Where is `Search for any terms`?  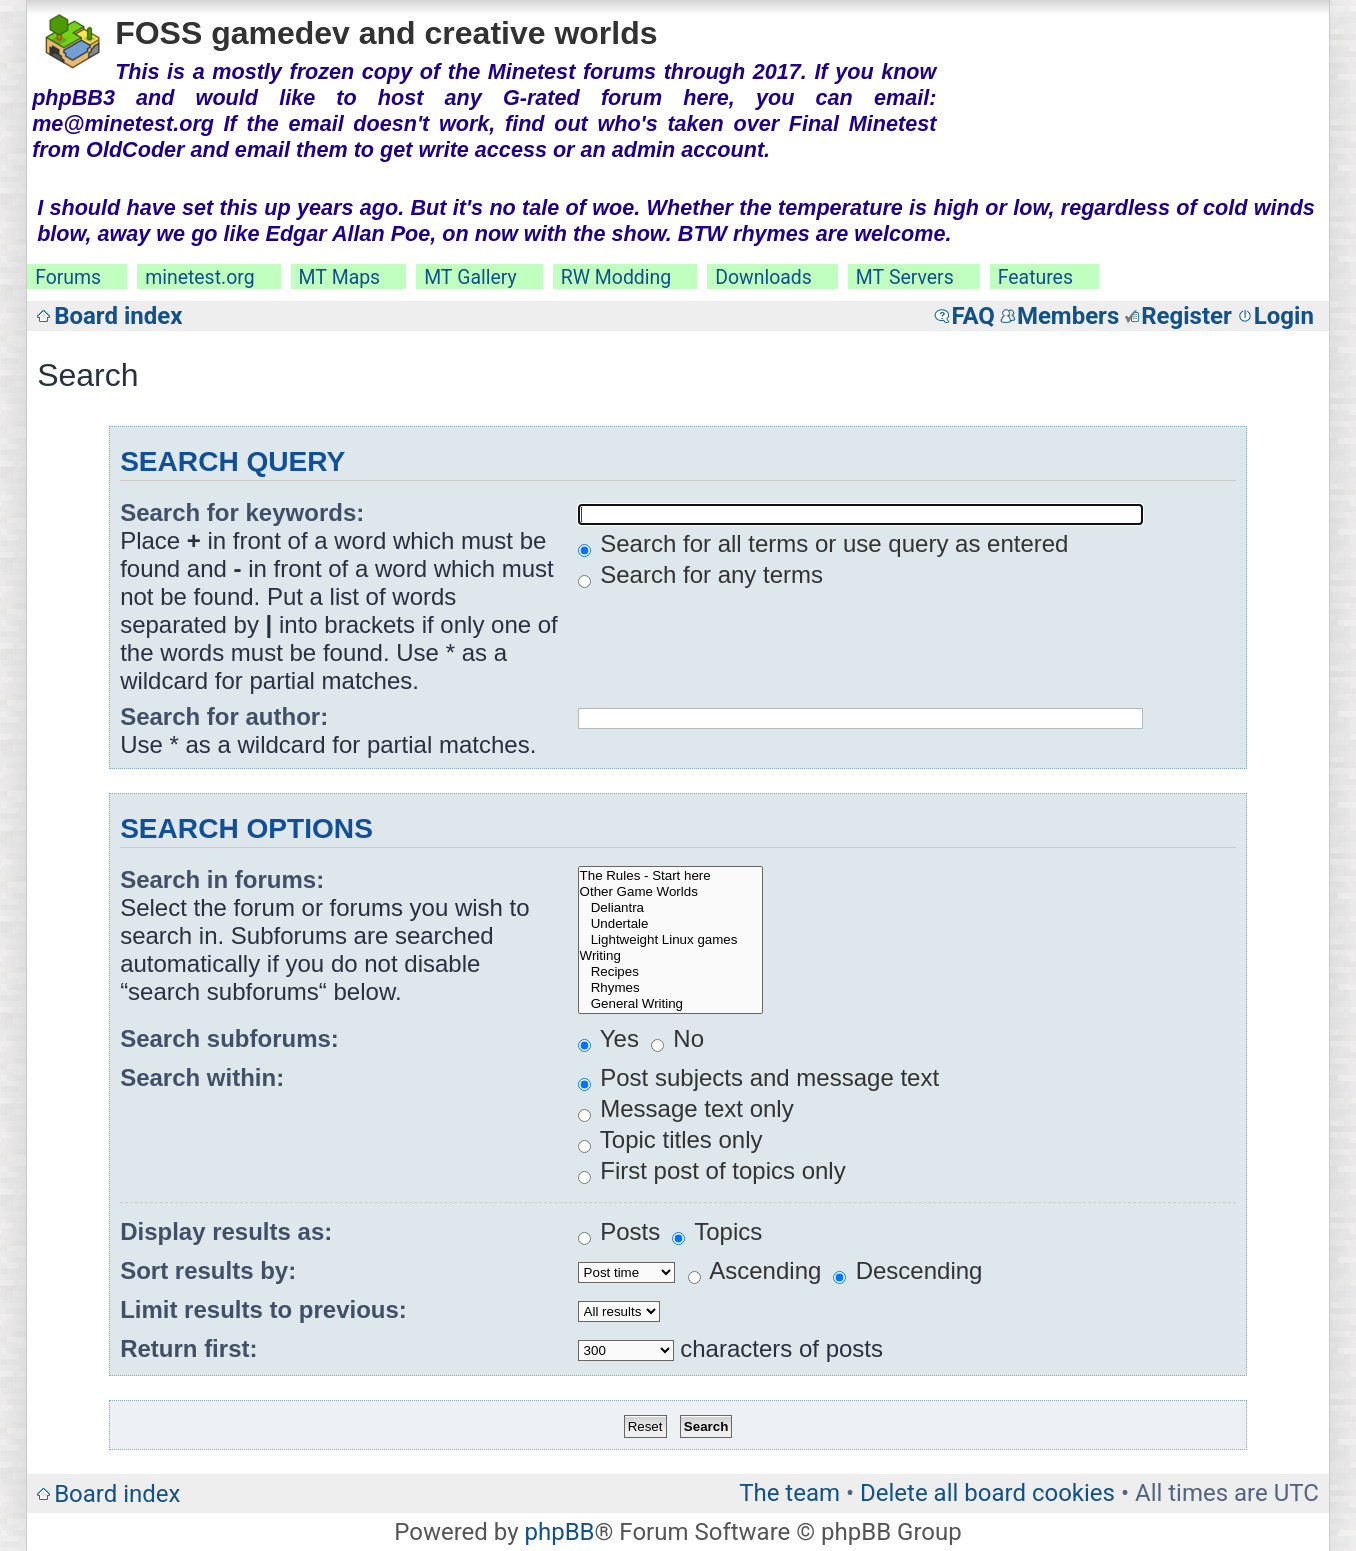 Search for any terms is located at coordinates (700, 574).